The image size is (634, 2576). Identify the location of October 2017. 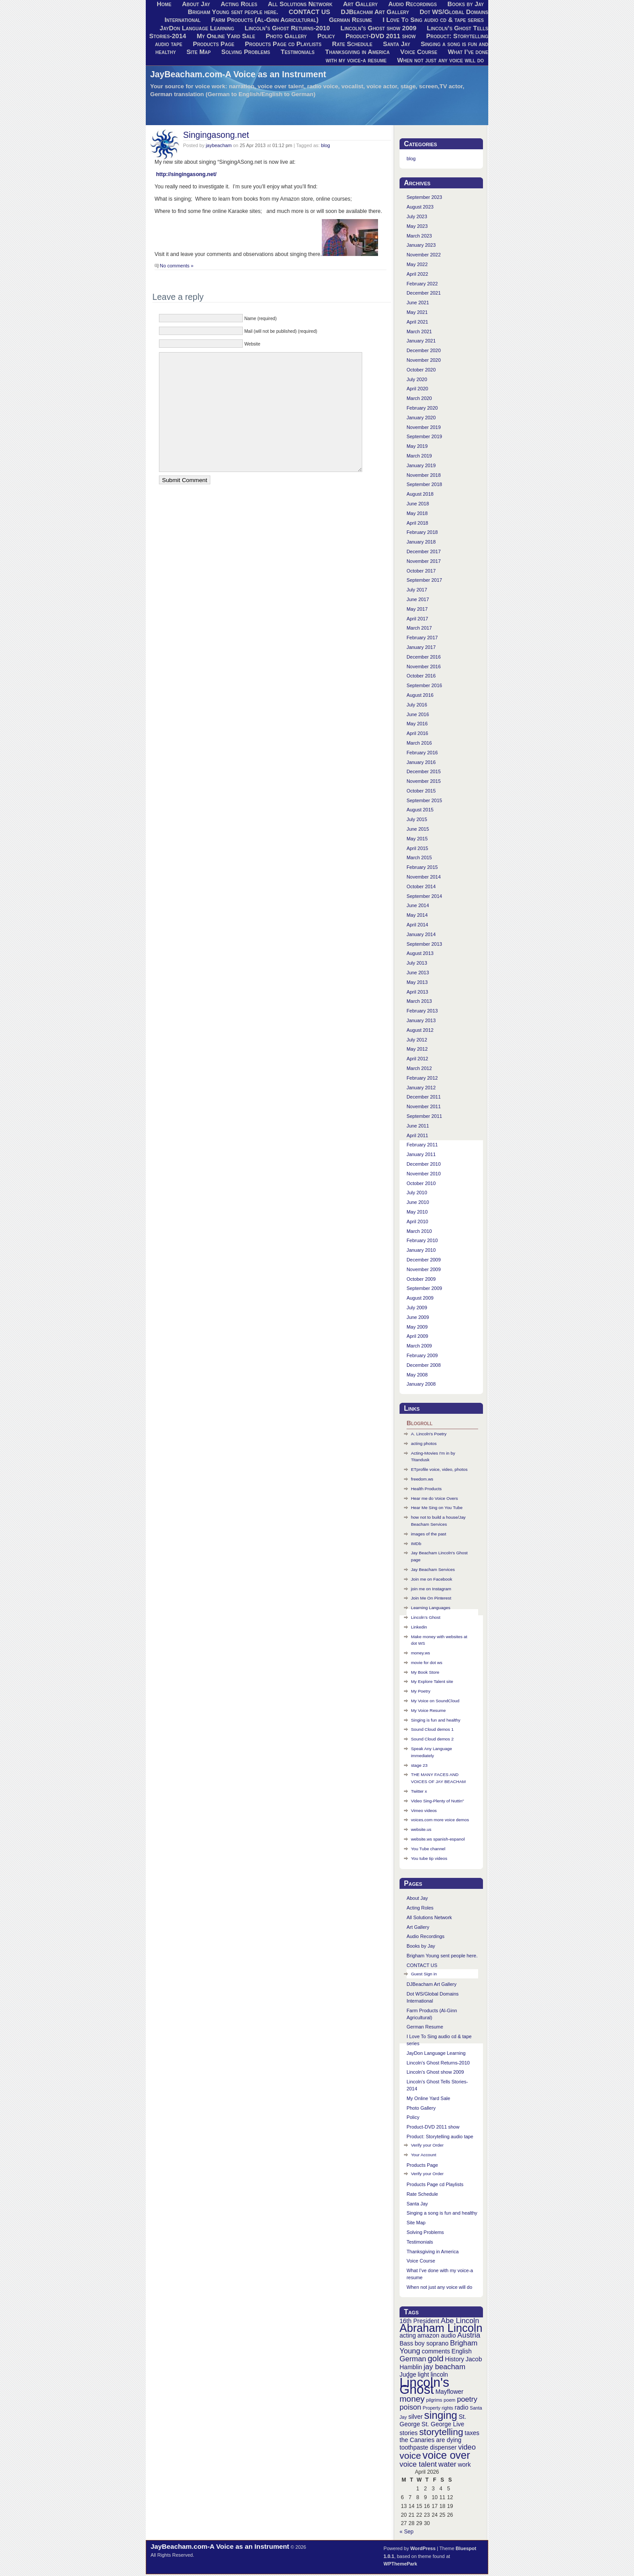
(421, 570).